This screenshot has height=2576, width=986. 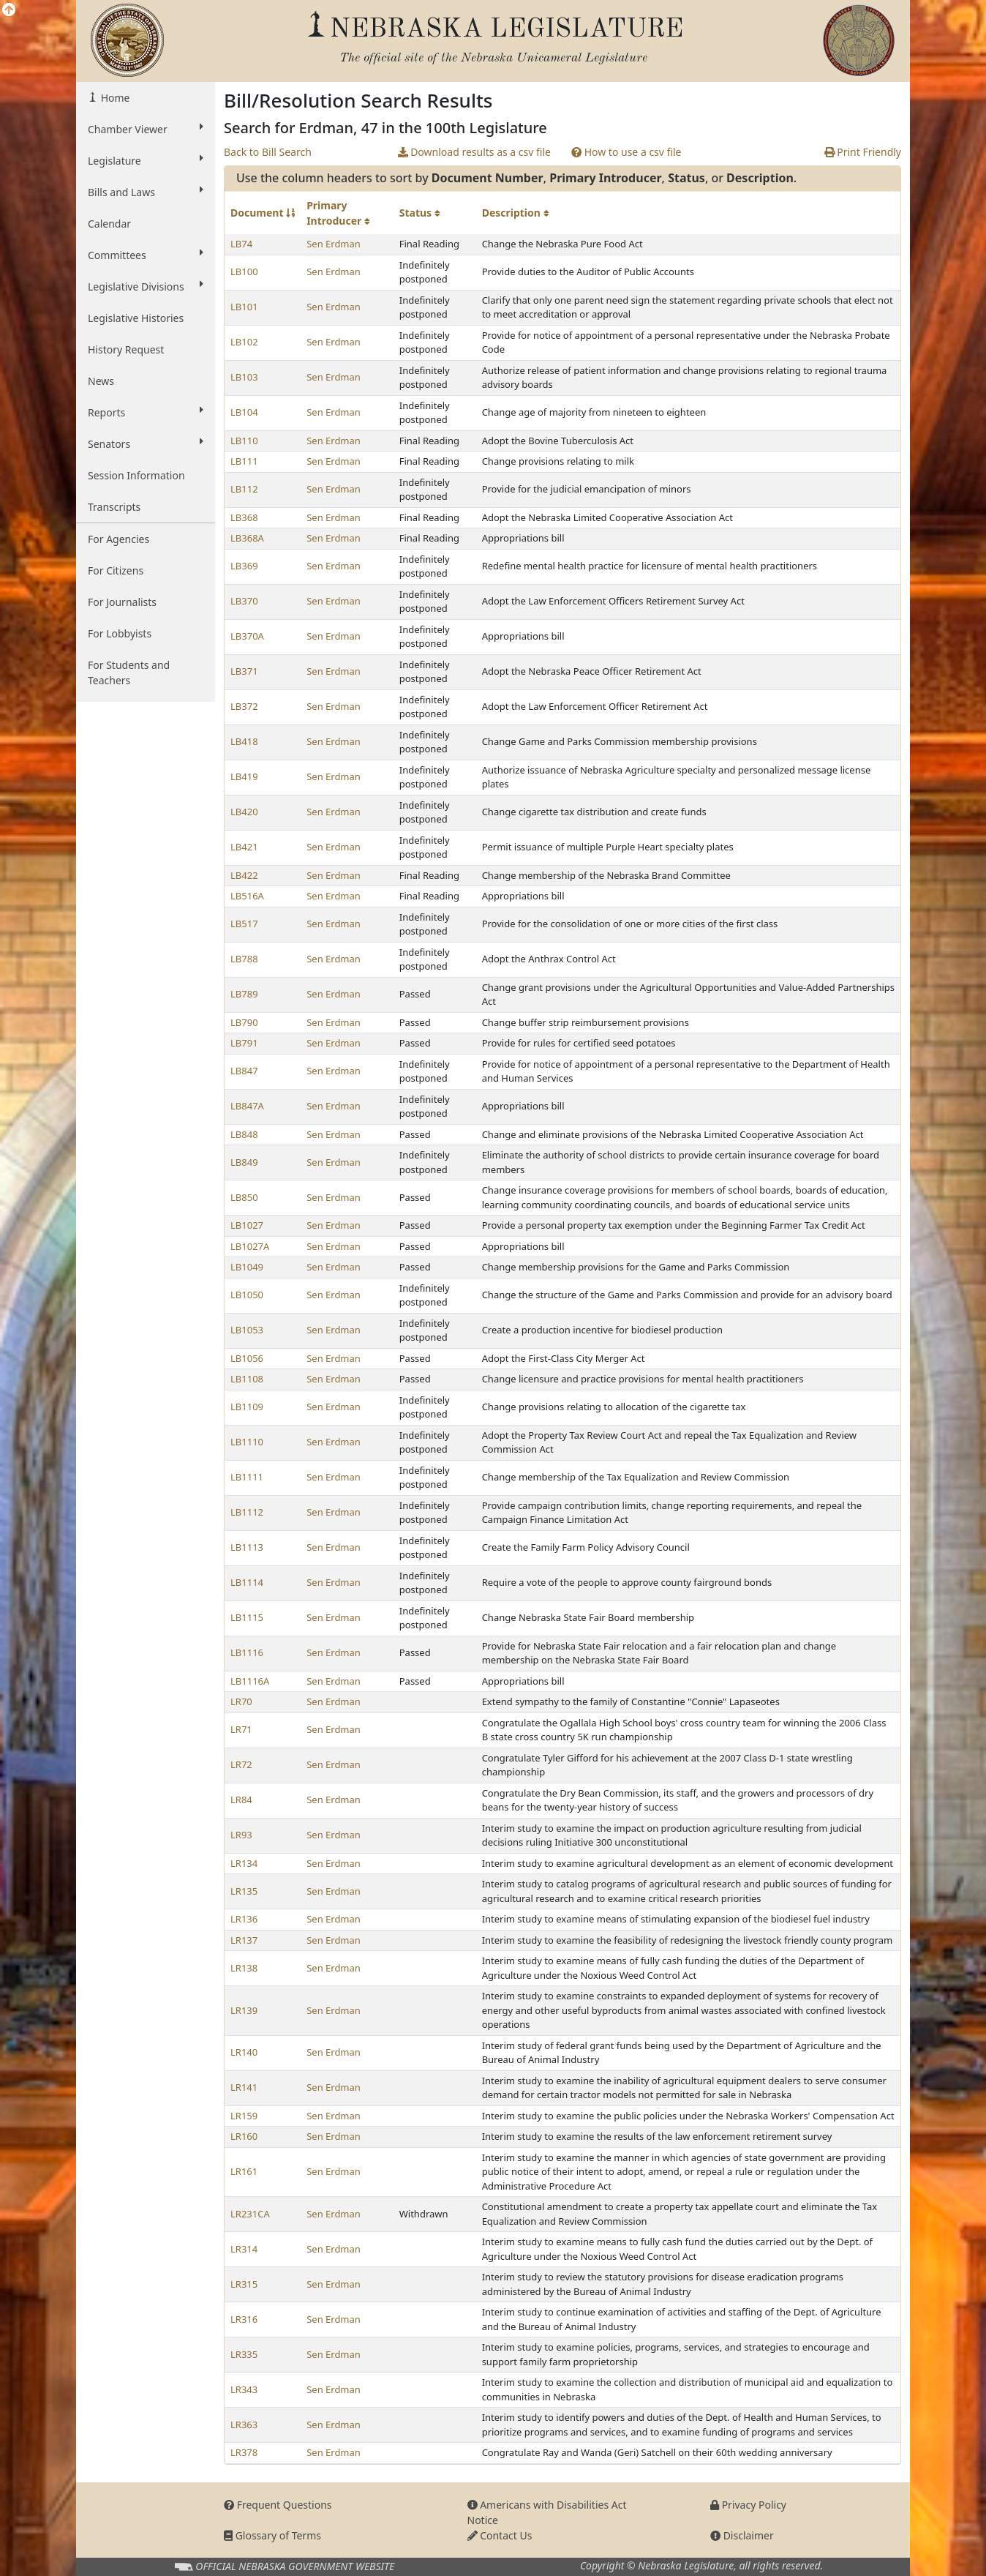 I want to click on LB110, so click(x=244, y=440).